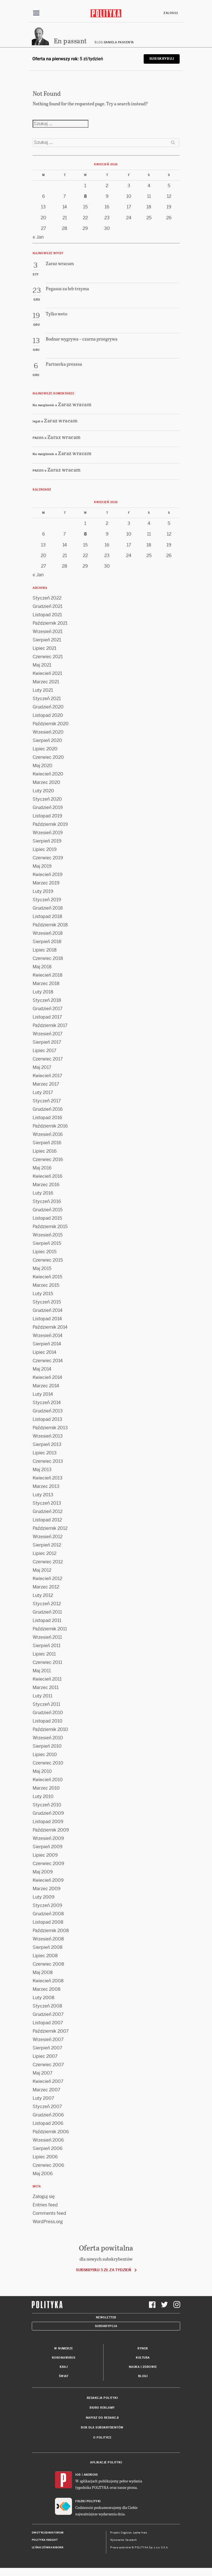  What do you see at coordinates (36, 13) in the screenshot?
I see `[Toggle navigation]` at bounding box center [36, 13].